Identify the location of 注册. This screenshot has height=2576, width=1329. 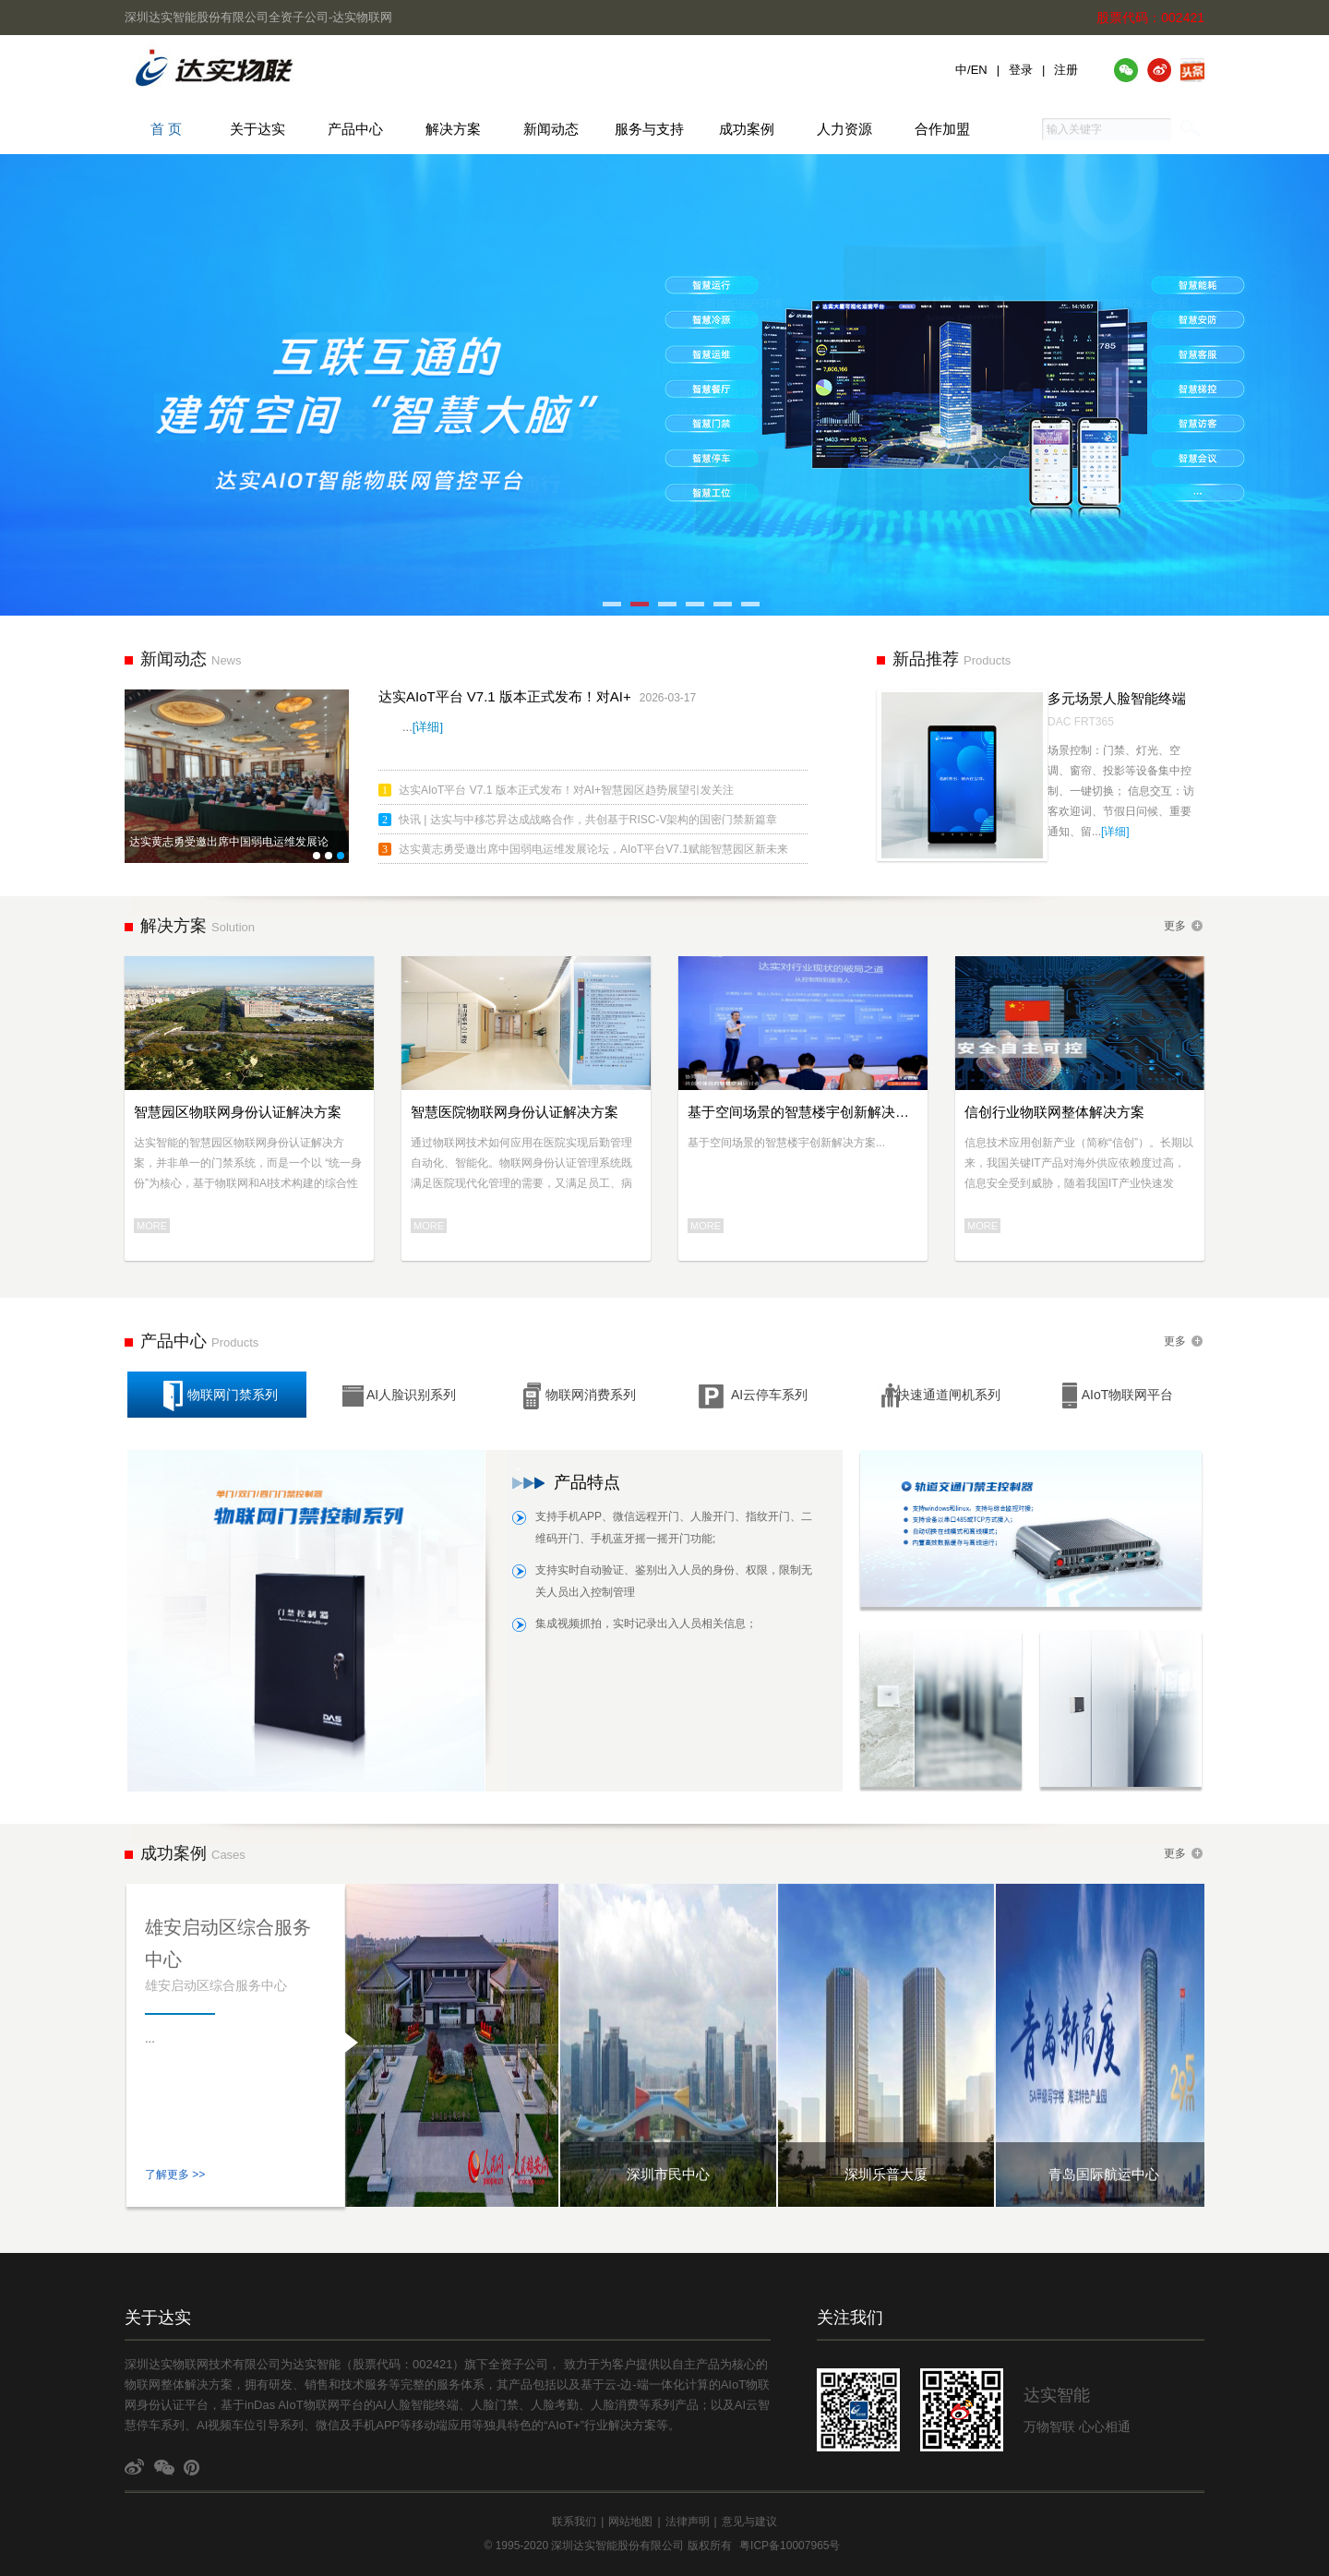
(1066, 70).